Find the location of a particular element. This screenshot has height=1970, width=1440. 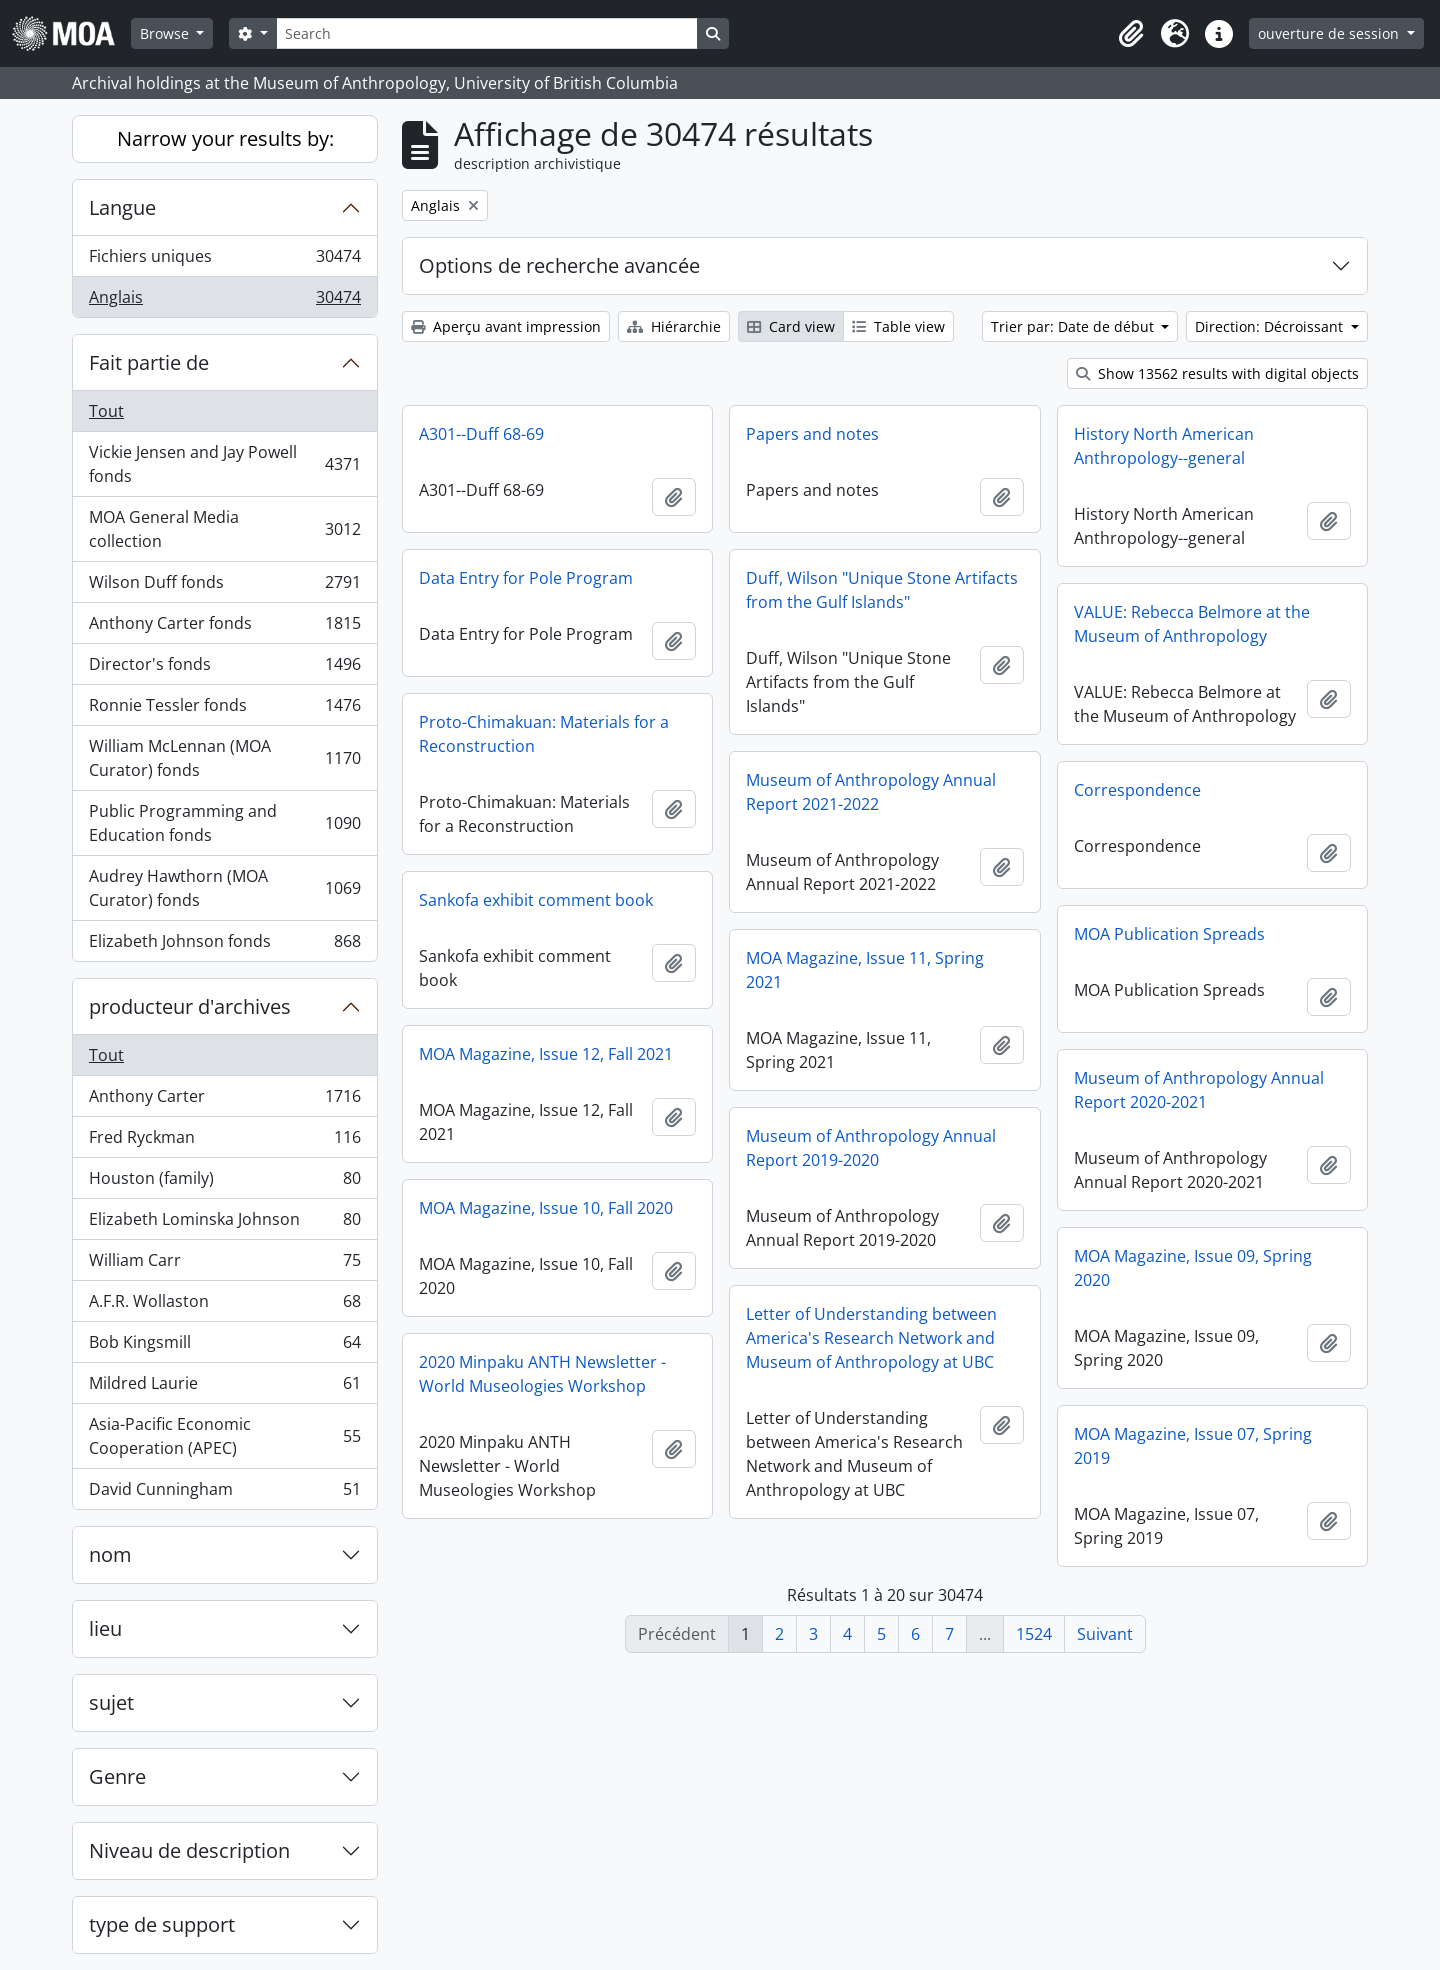

MOA Publication Spreads is located at coordinates (1169, 934).